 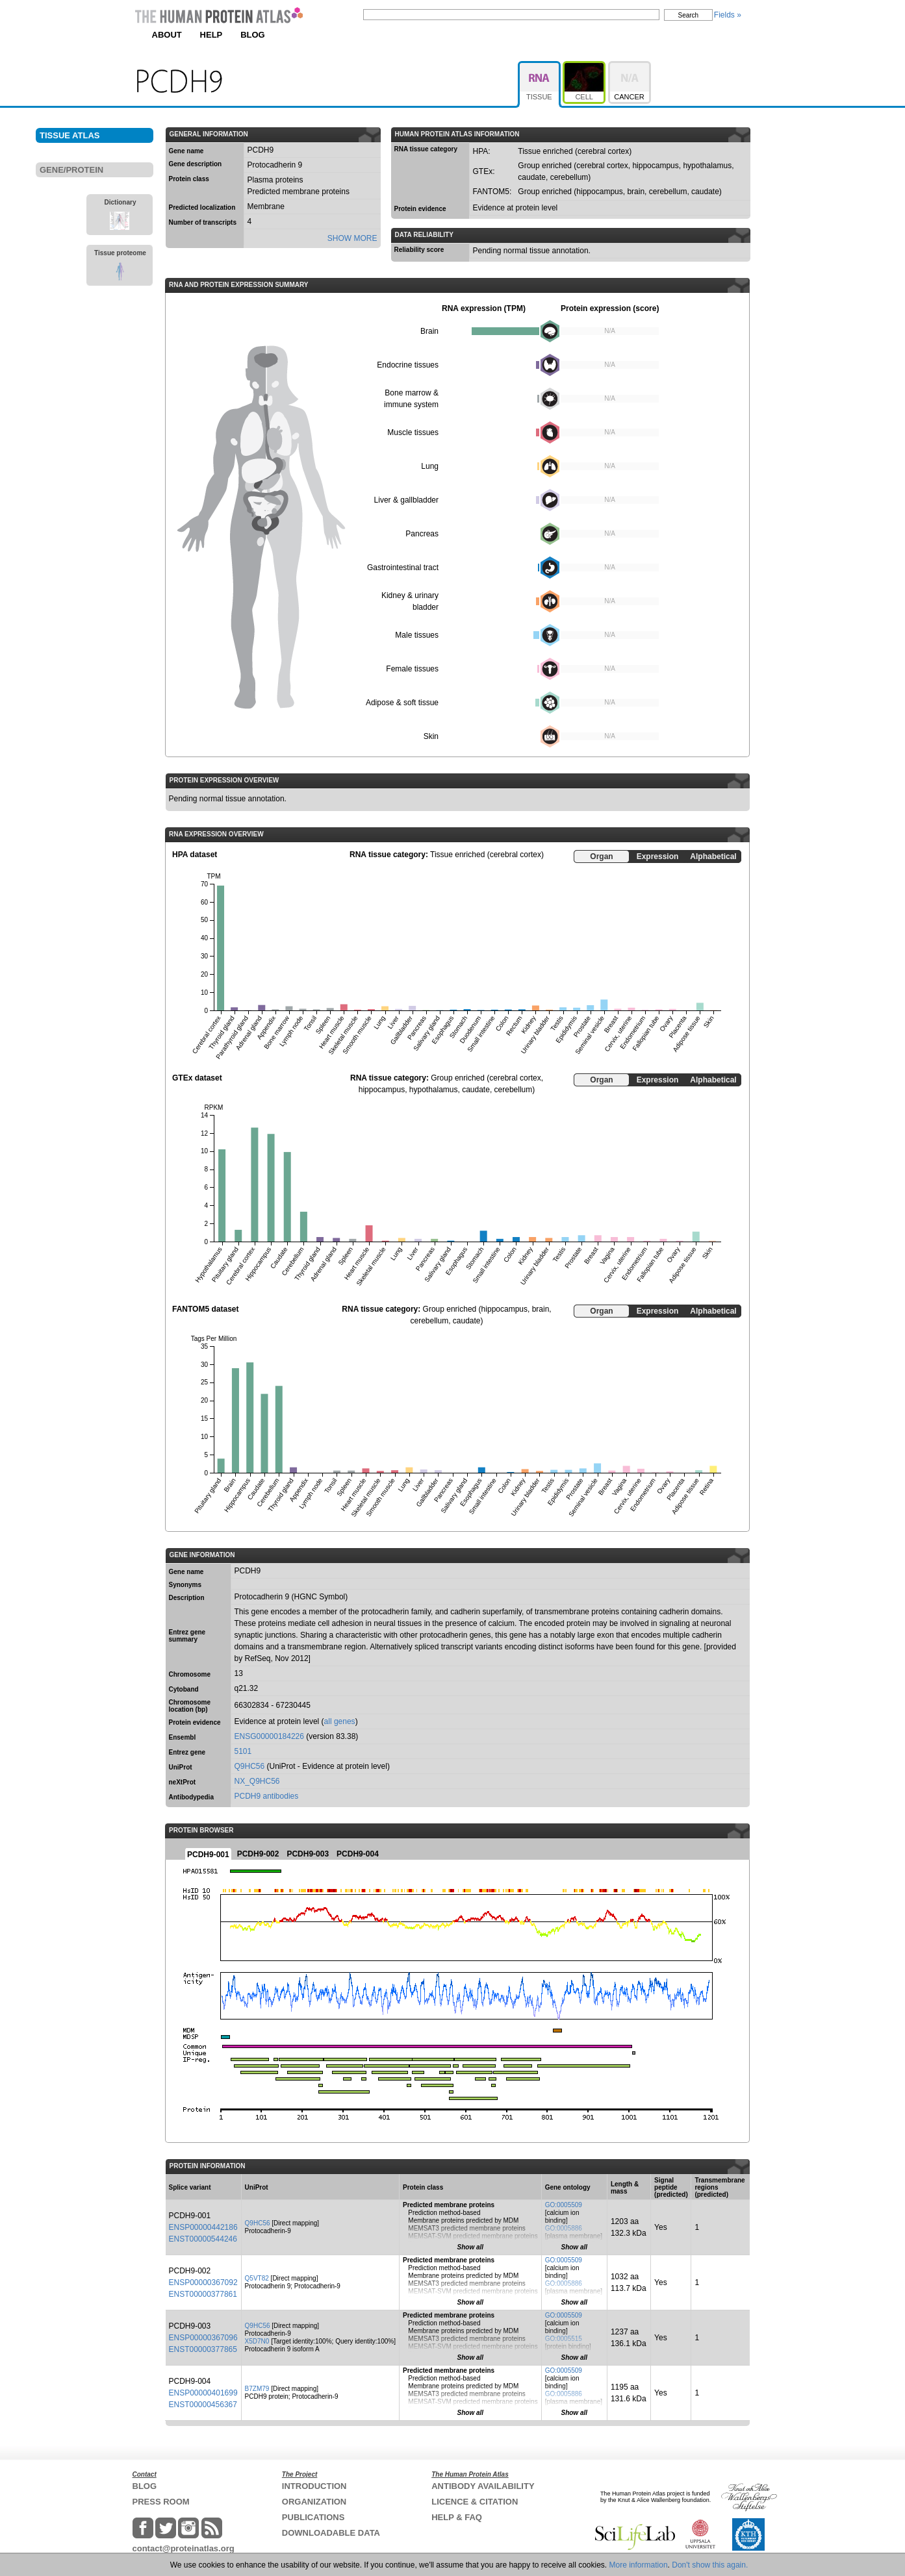 I want to click on ANTIBODY AVAILABILITY, so click(x=482, y=2486).